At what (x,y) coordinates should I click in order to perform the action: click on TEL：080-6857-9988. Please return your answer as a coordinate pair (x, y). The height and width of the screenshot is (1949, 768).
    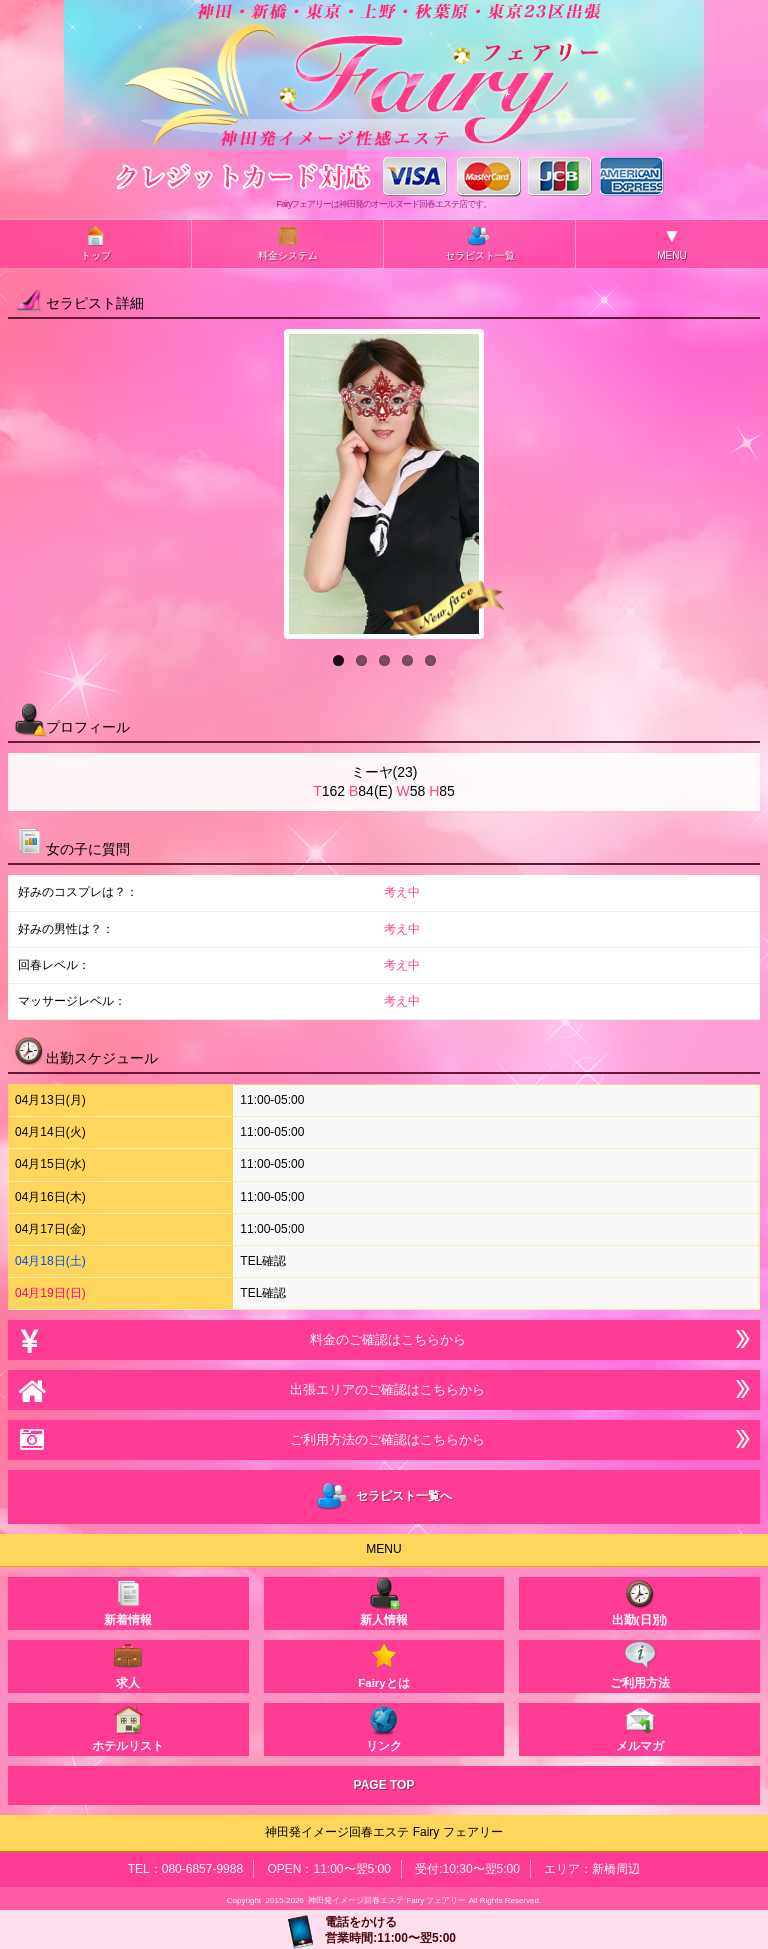
    Looking at the image, I should click on (185, 1869).